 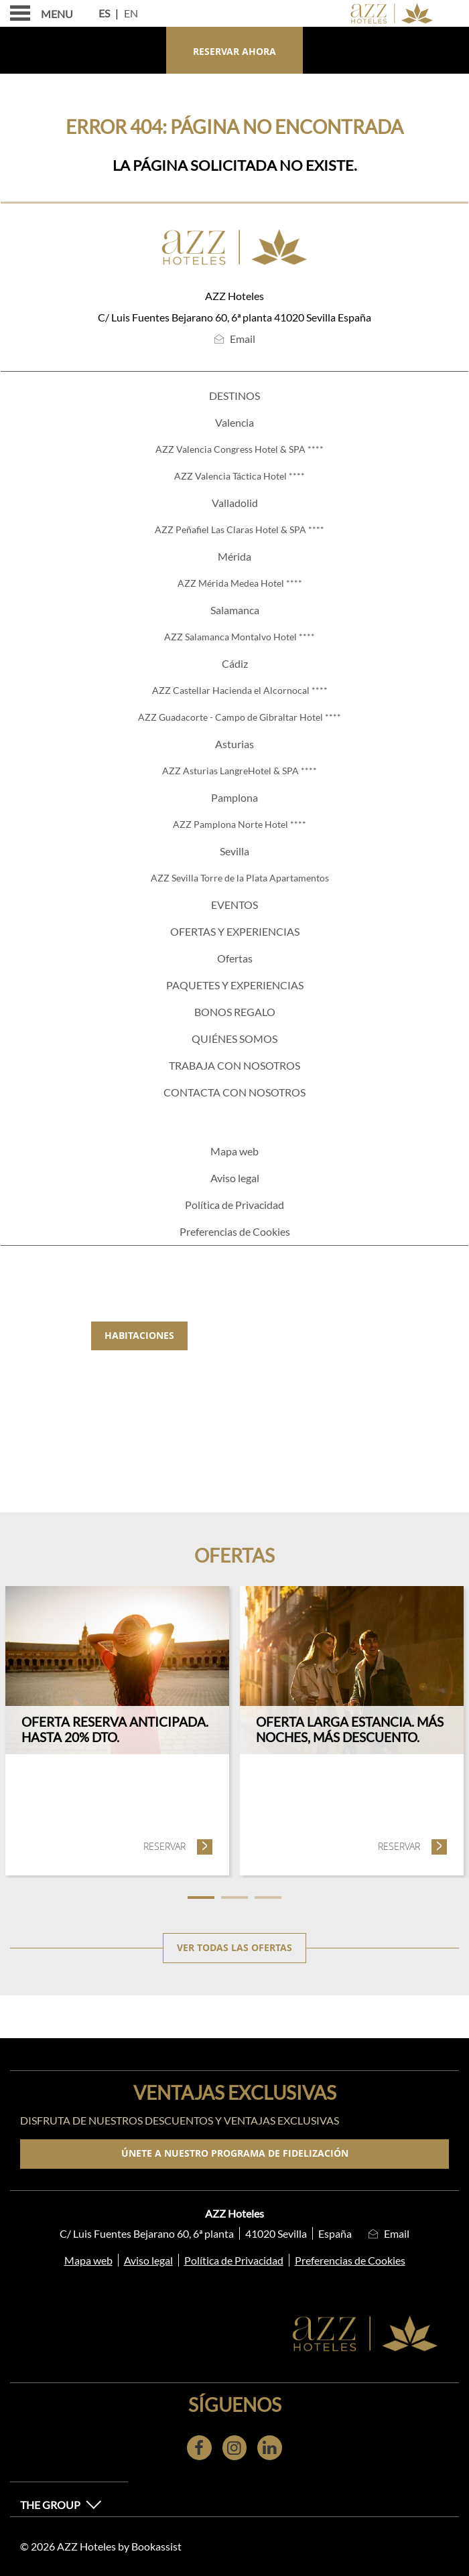 I want to click on Cádiz, so click(x=235, y=663).